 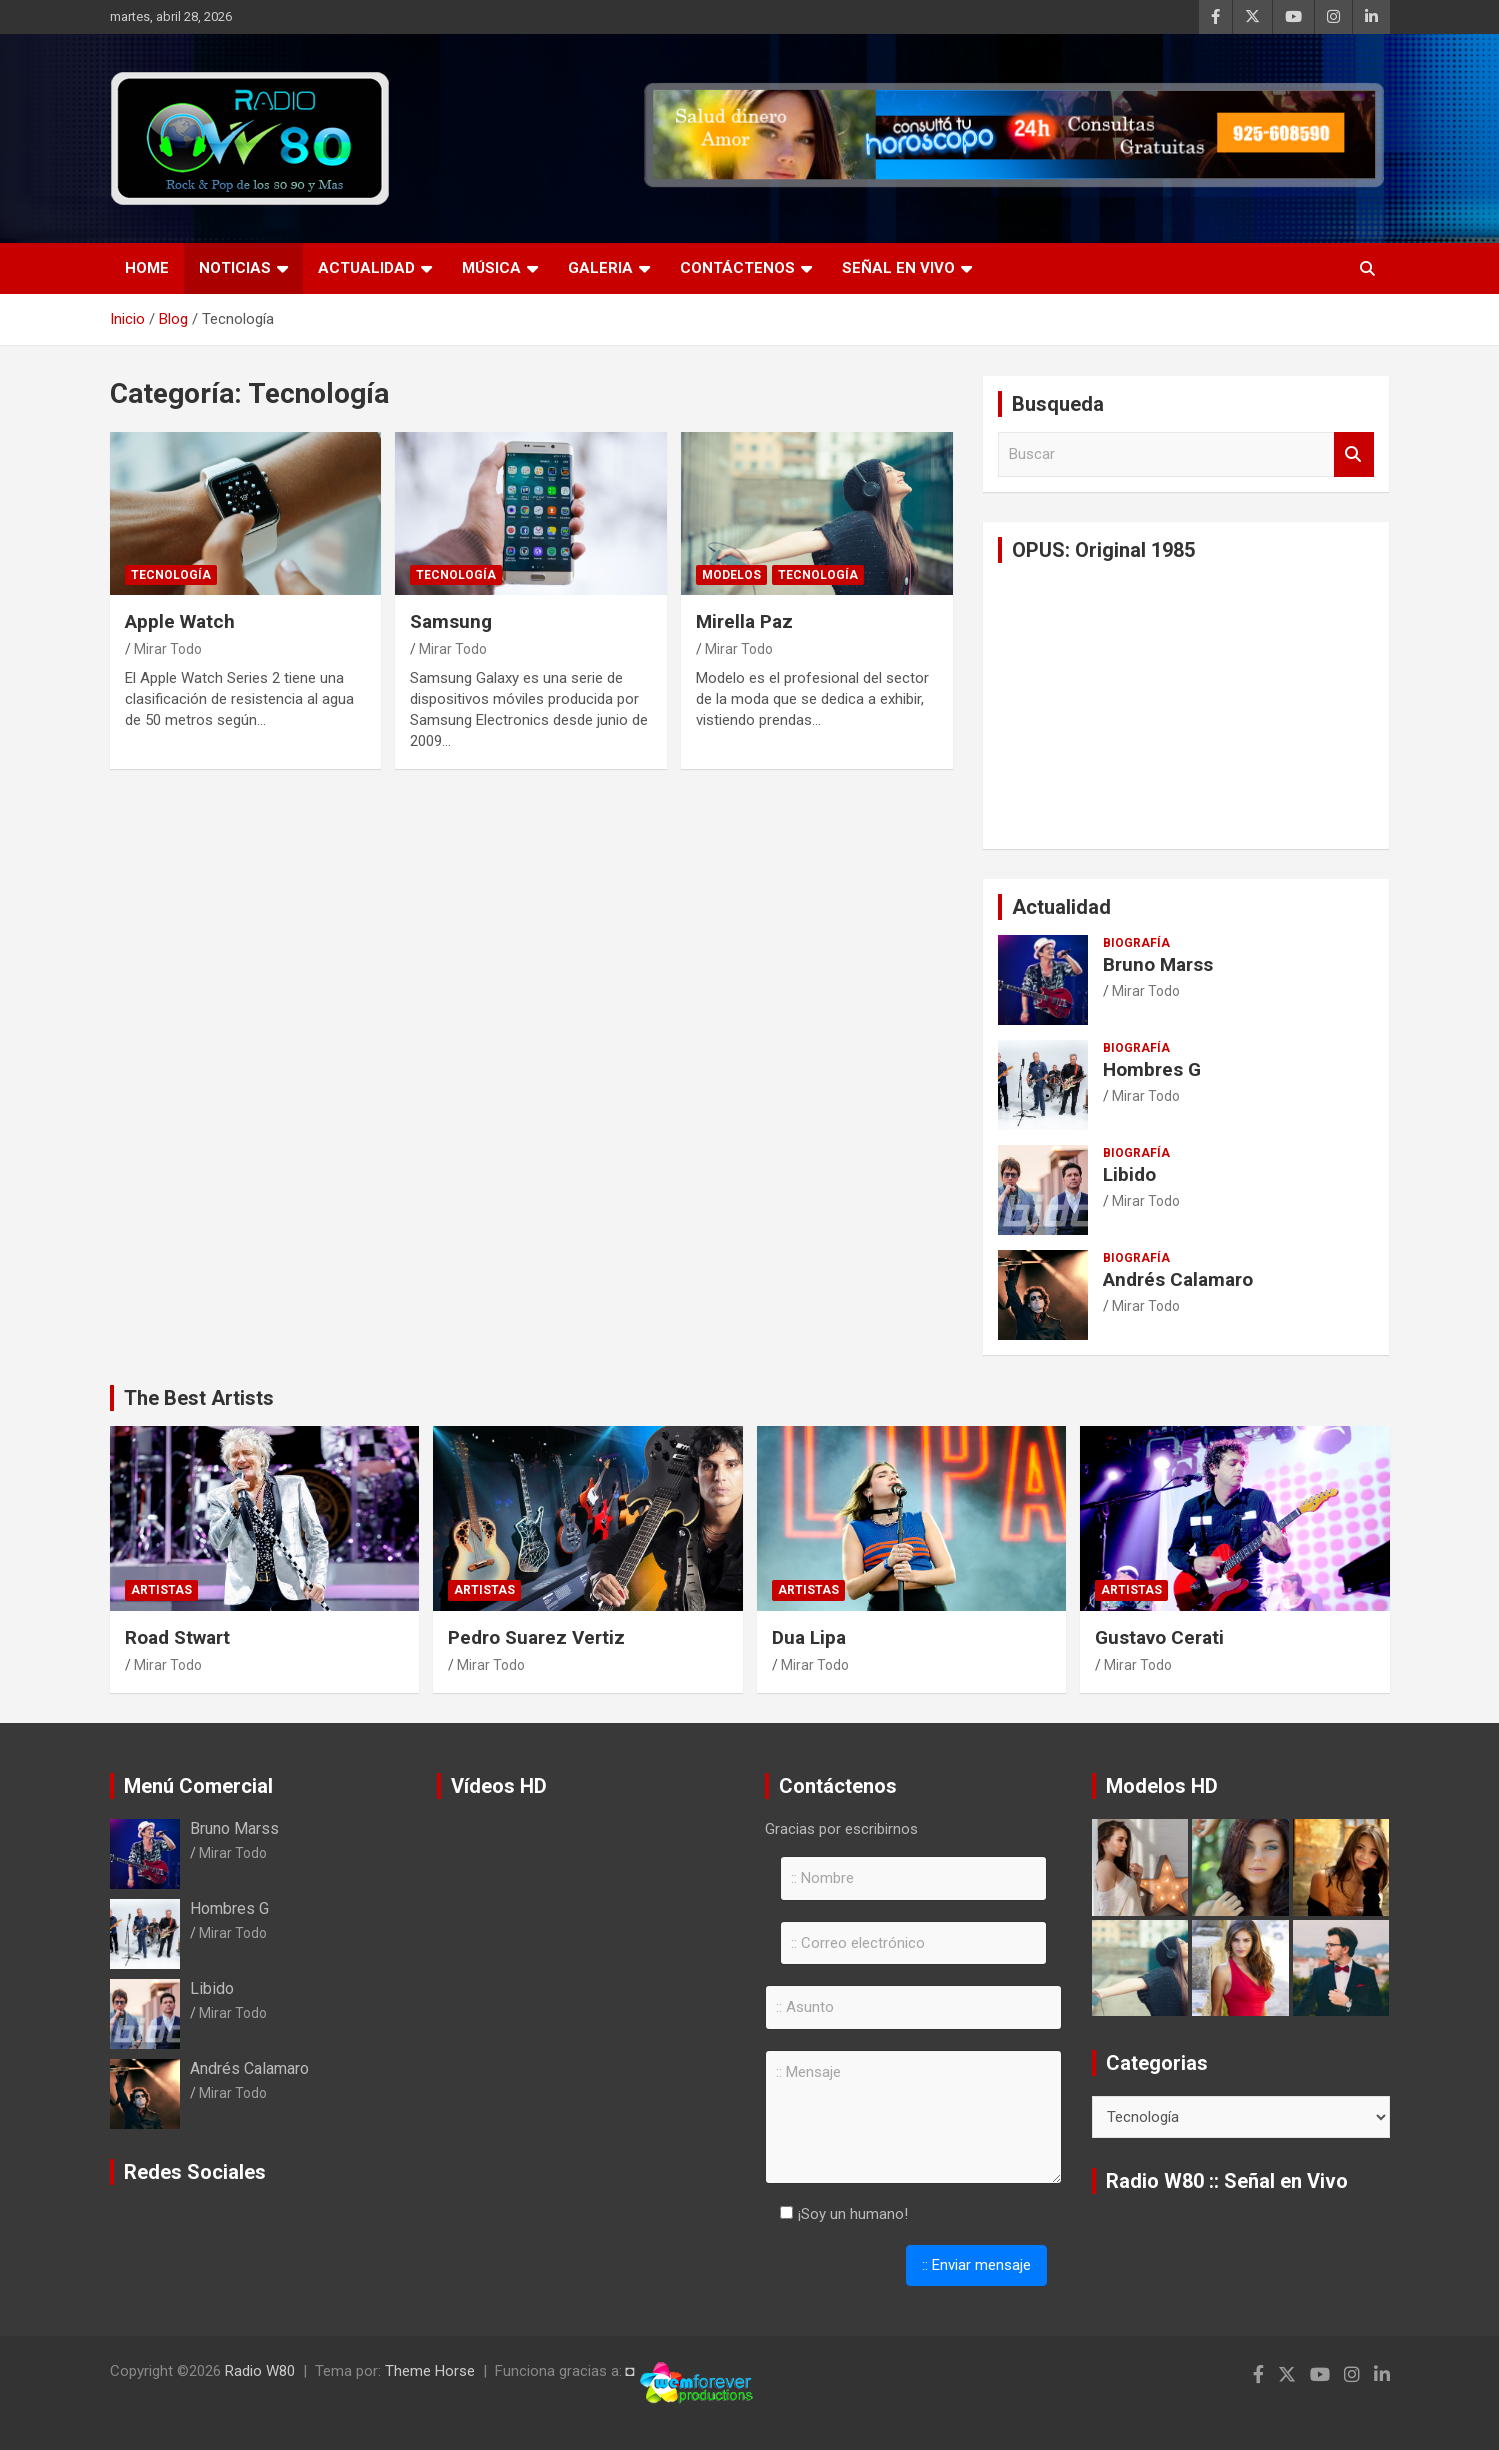 I want to click on Menú Comercial, so click(x=198, y=1786).